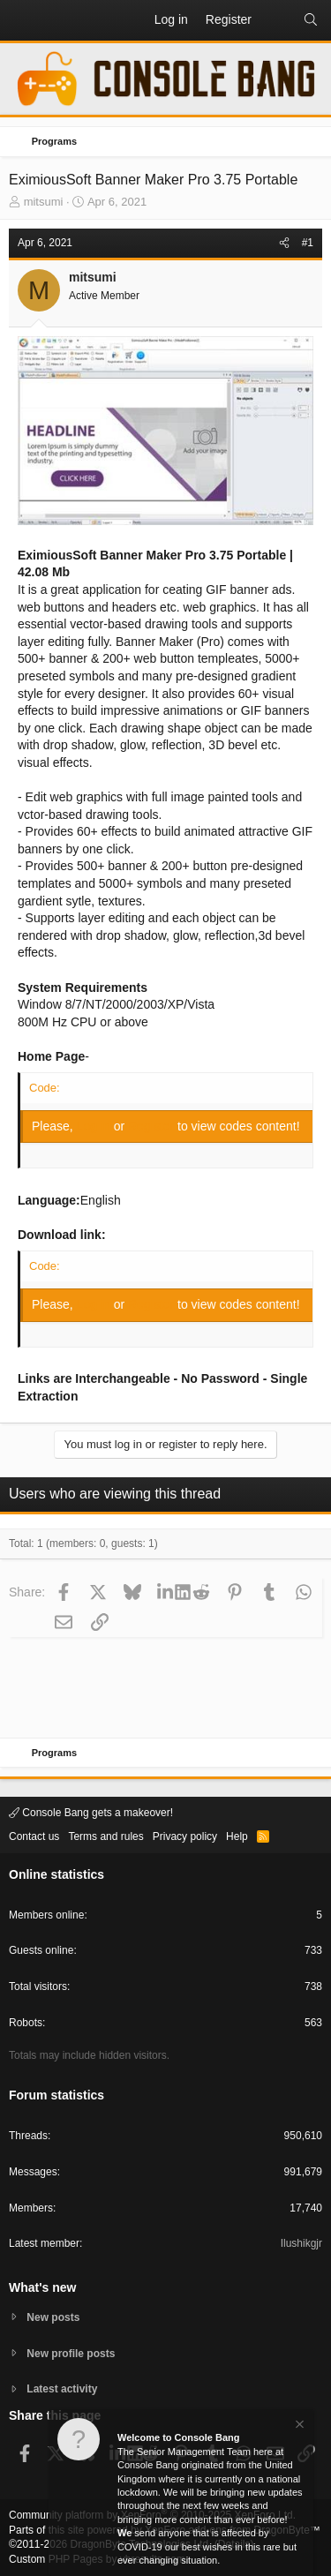 Image resolution: width=331 pixels, height=2576 pixels. What do you see at coordinates (152, 1126) in the screenshot?
I see `Register` at bounding box center [152, 1126].